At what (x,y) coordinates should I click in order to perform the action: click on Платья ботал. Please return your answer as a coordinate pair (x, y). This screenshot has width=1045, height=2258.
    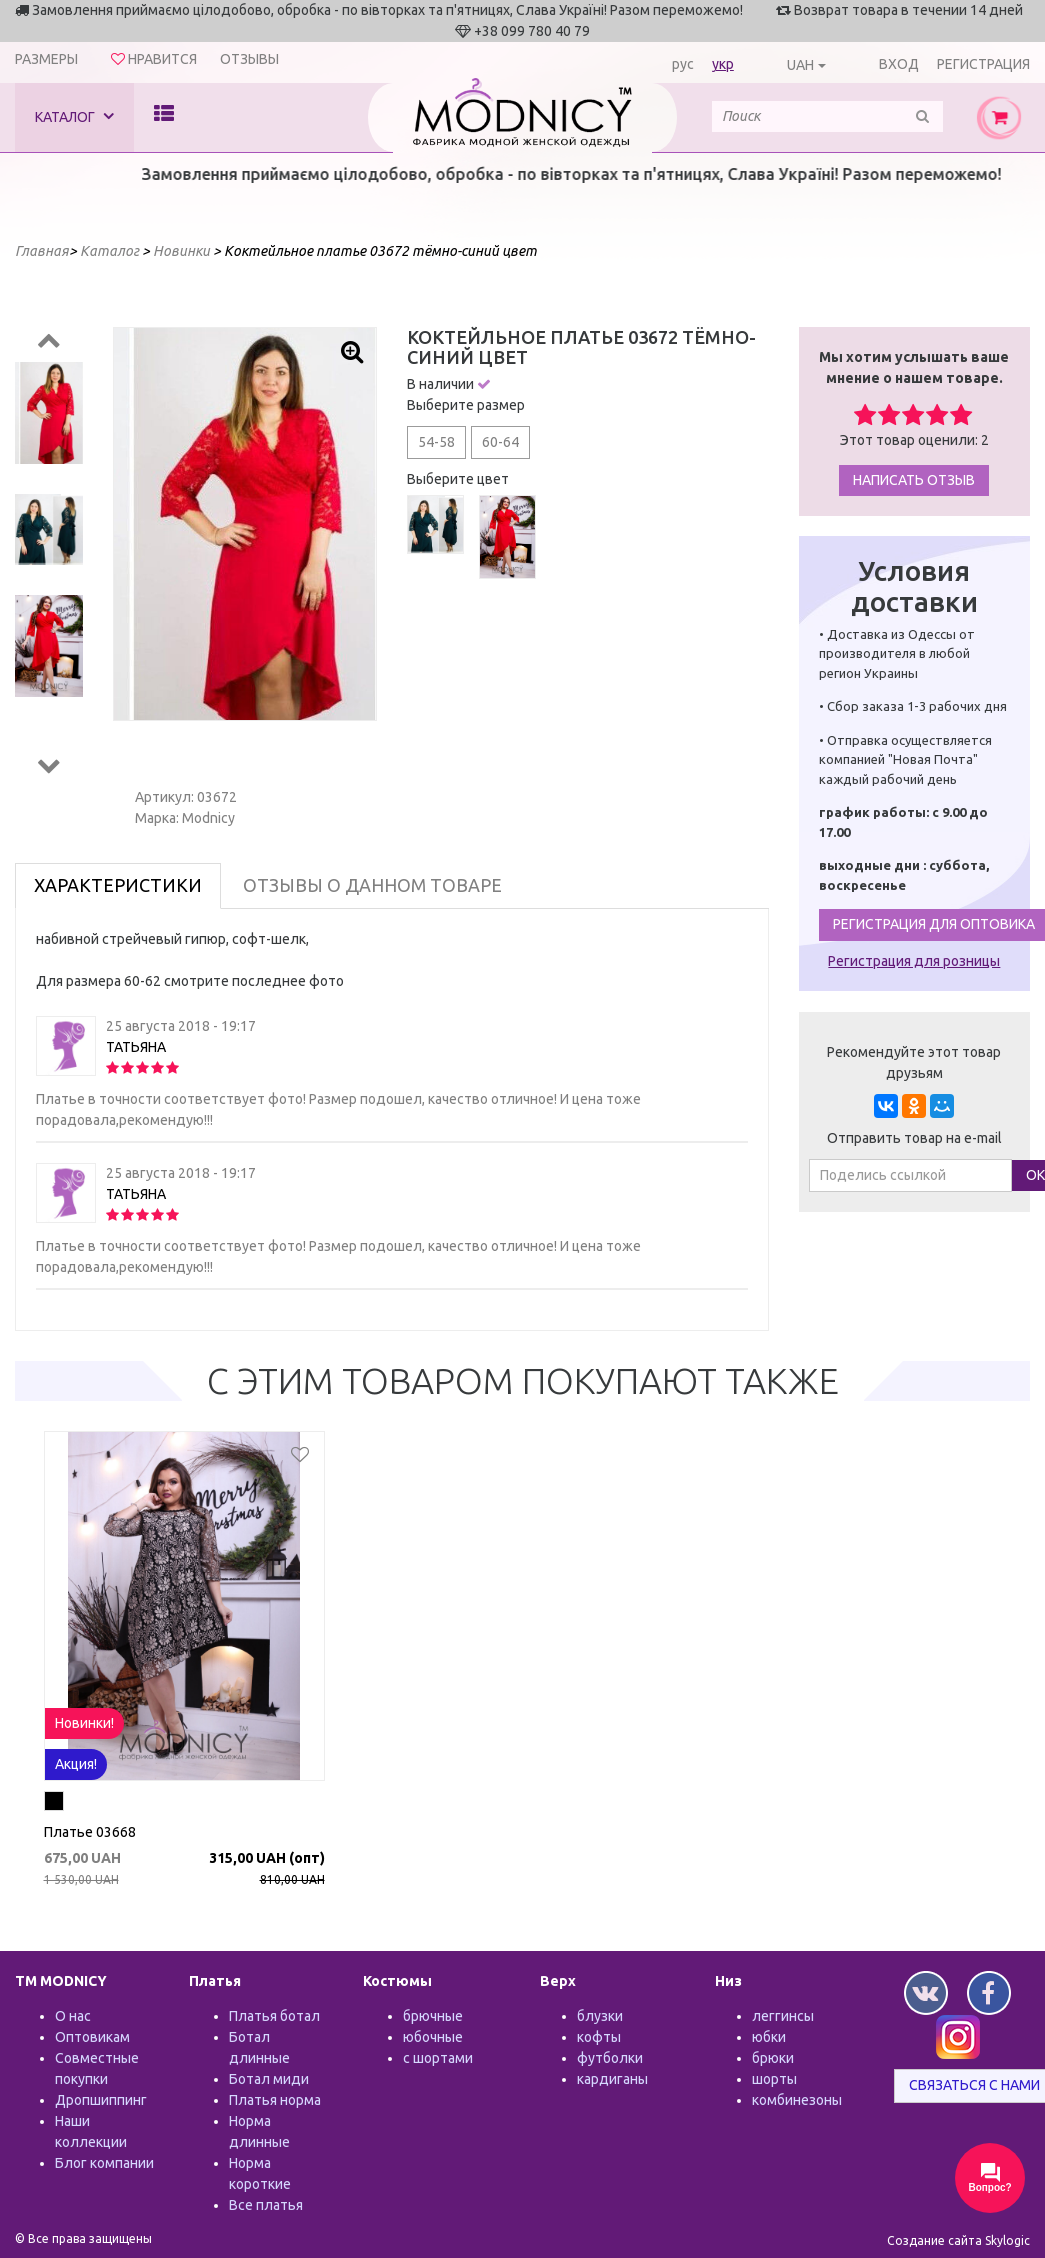
    Looking at the image, I should click on (274, 2016).